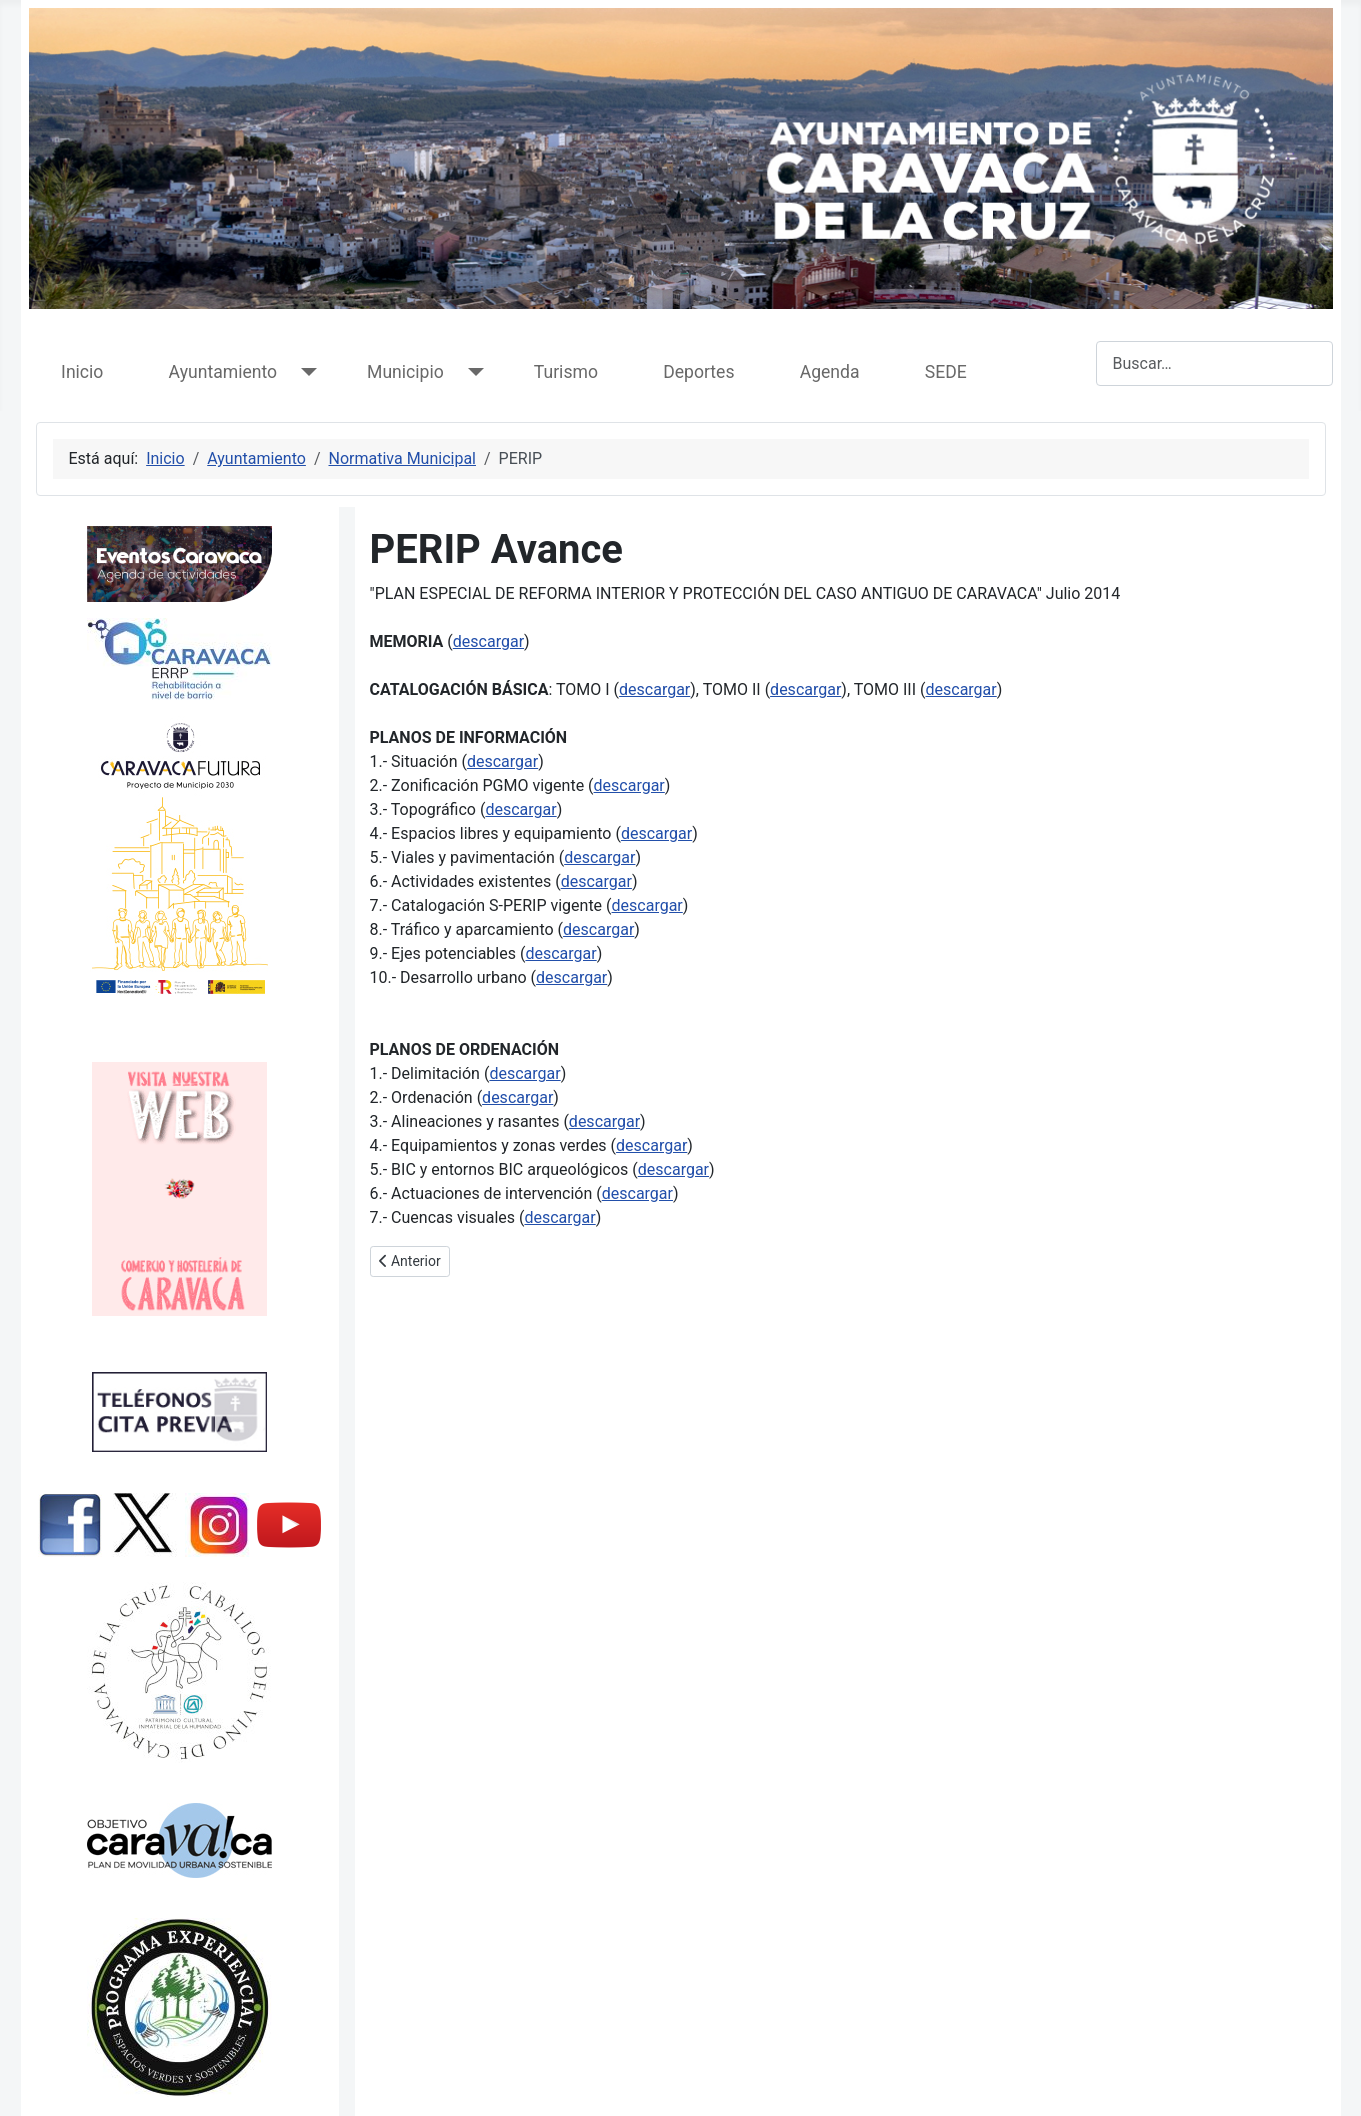  What do you see at coordinates (471, 372) in the screenshot?
I see `[Municipio]` at bounding box center [471, 372].